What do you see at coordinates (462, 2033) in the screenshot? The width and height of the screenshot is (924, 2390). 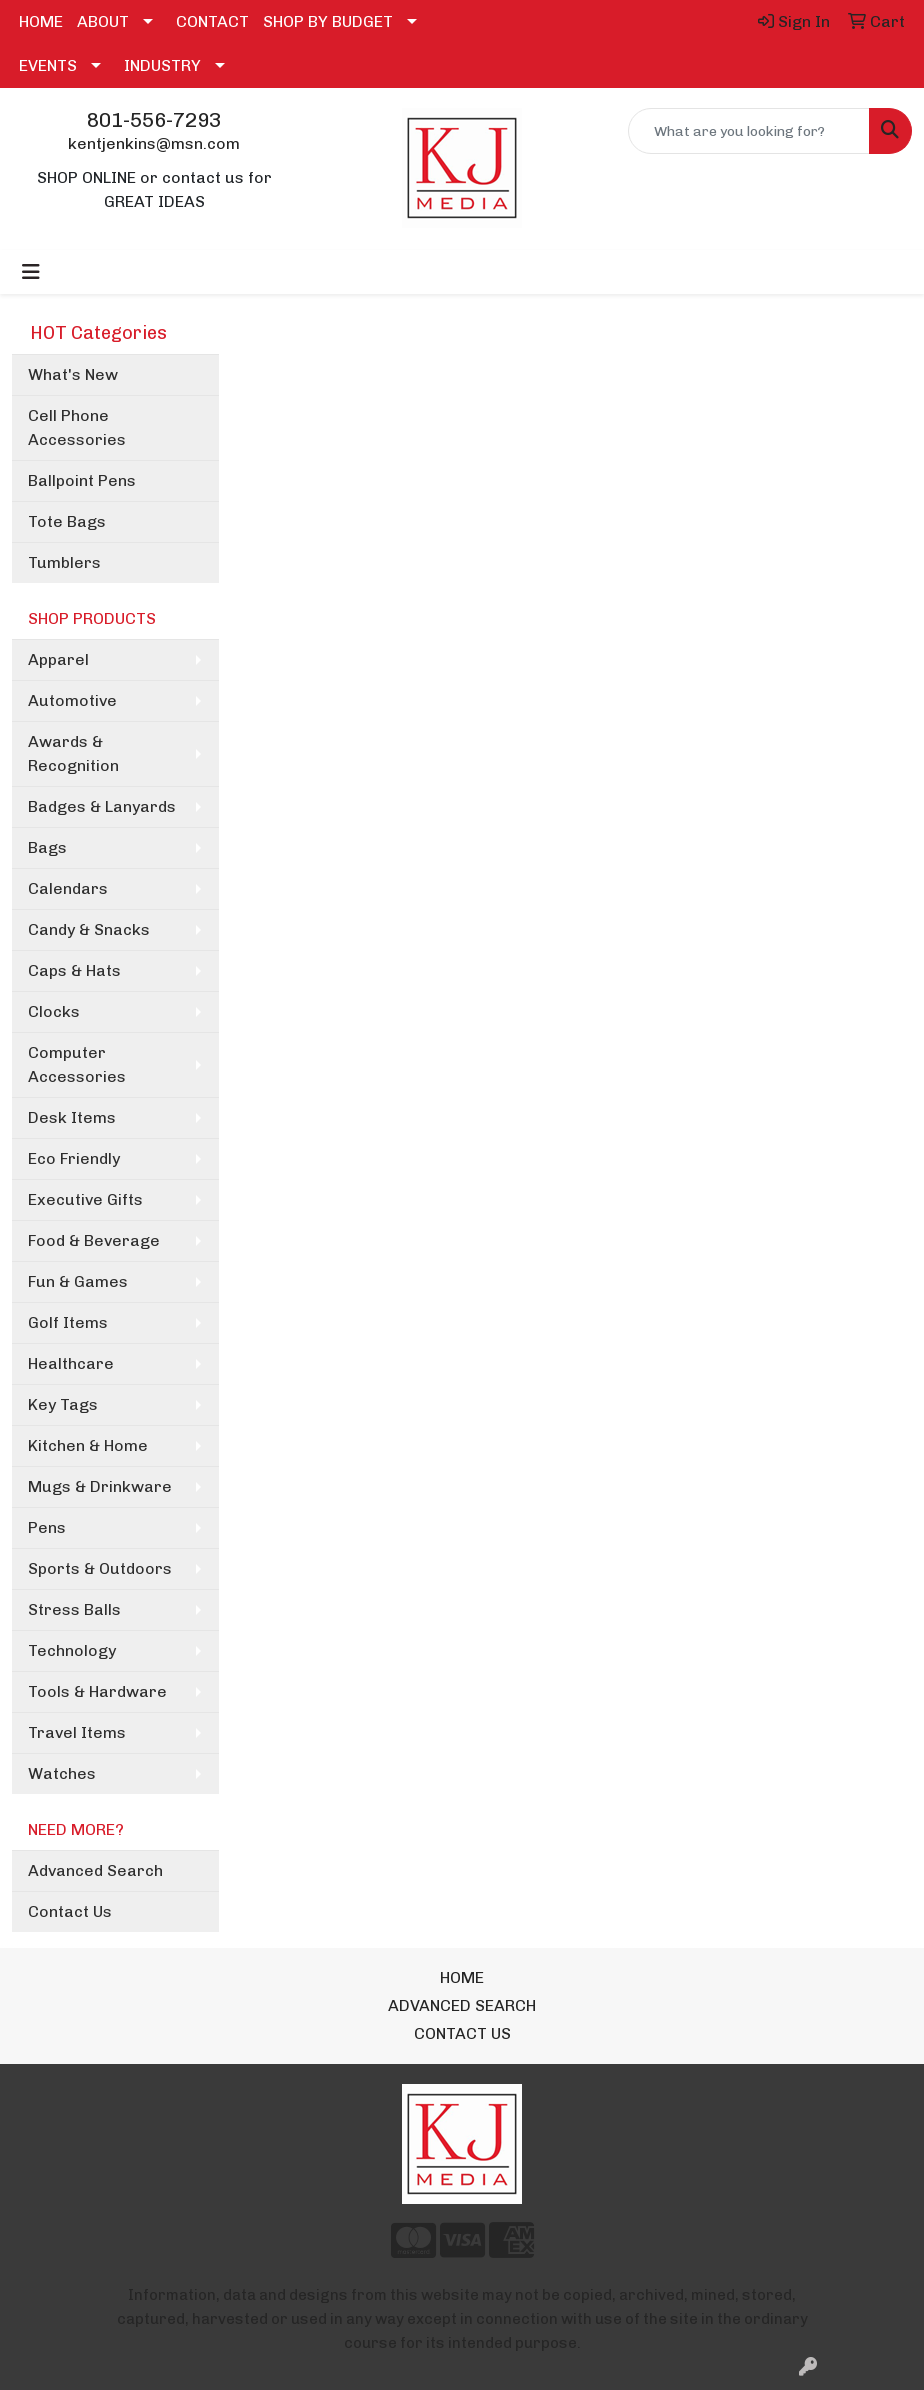 I see `CONTACT US` at bounding box center [462, 2033].